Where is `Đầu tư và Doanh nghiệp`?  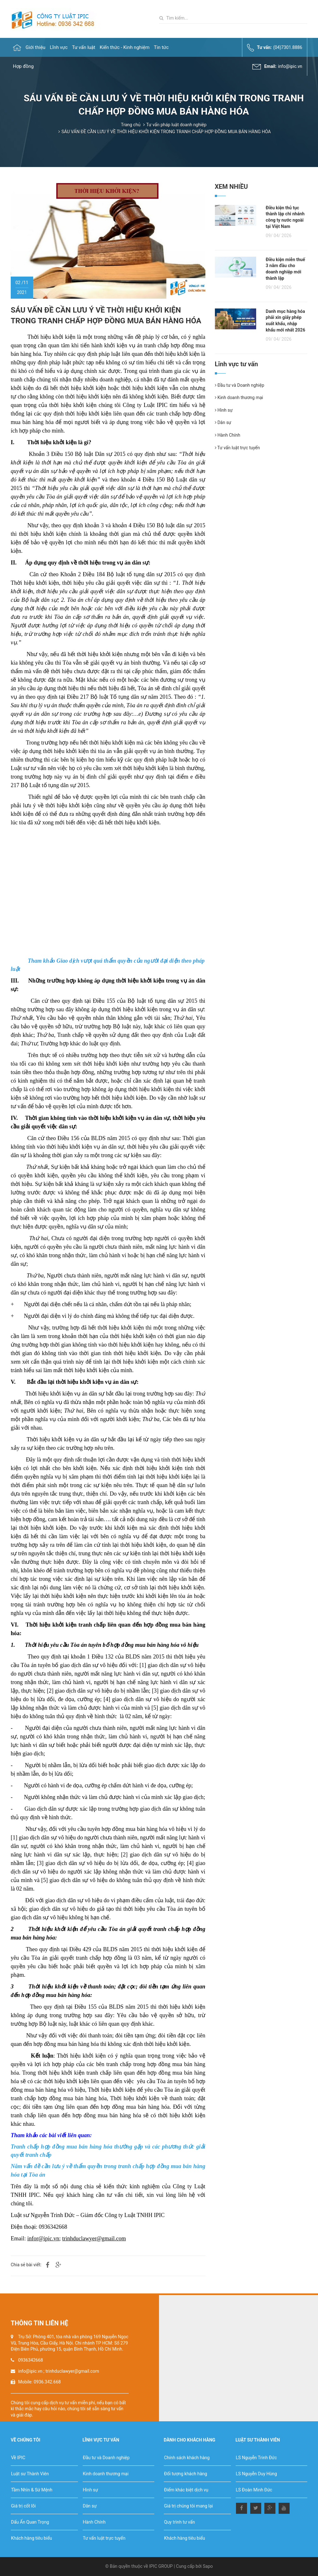
Đầu tư và Doanh nghiệp is located at coordinates (239, 385).